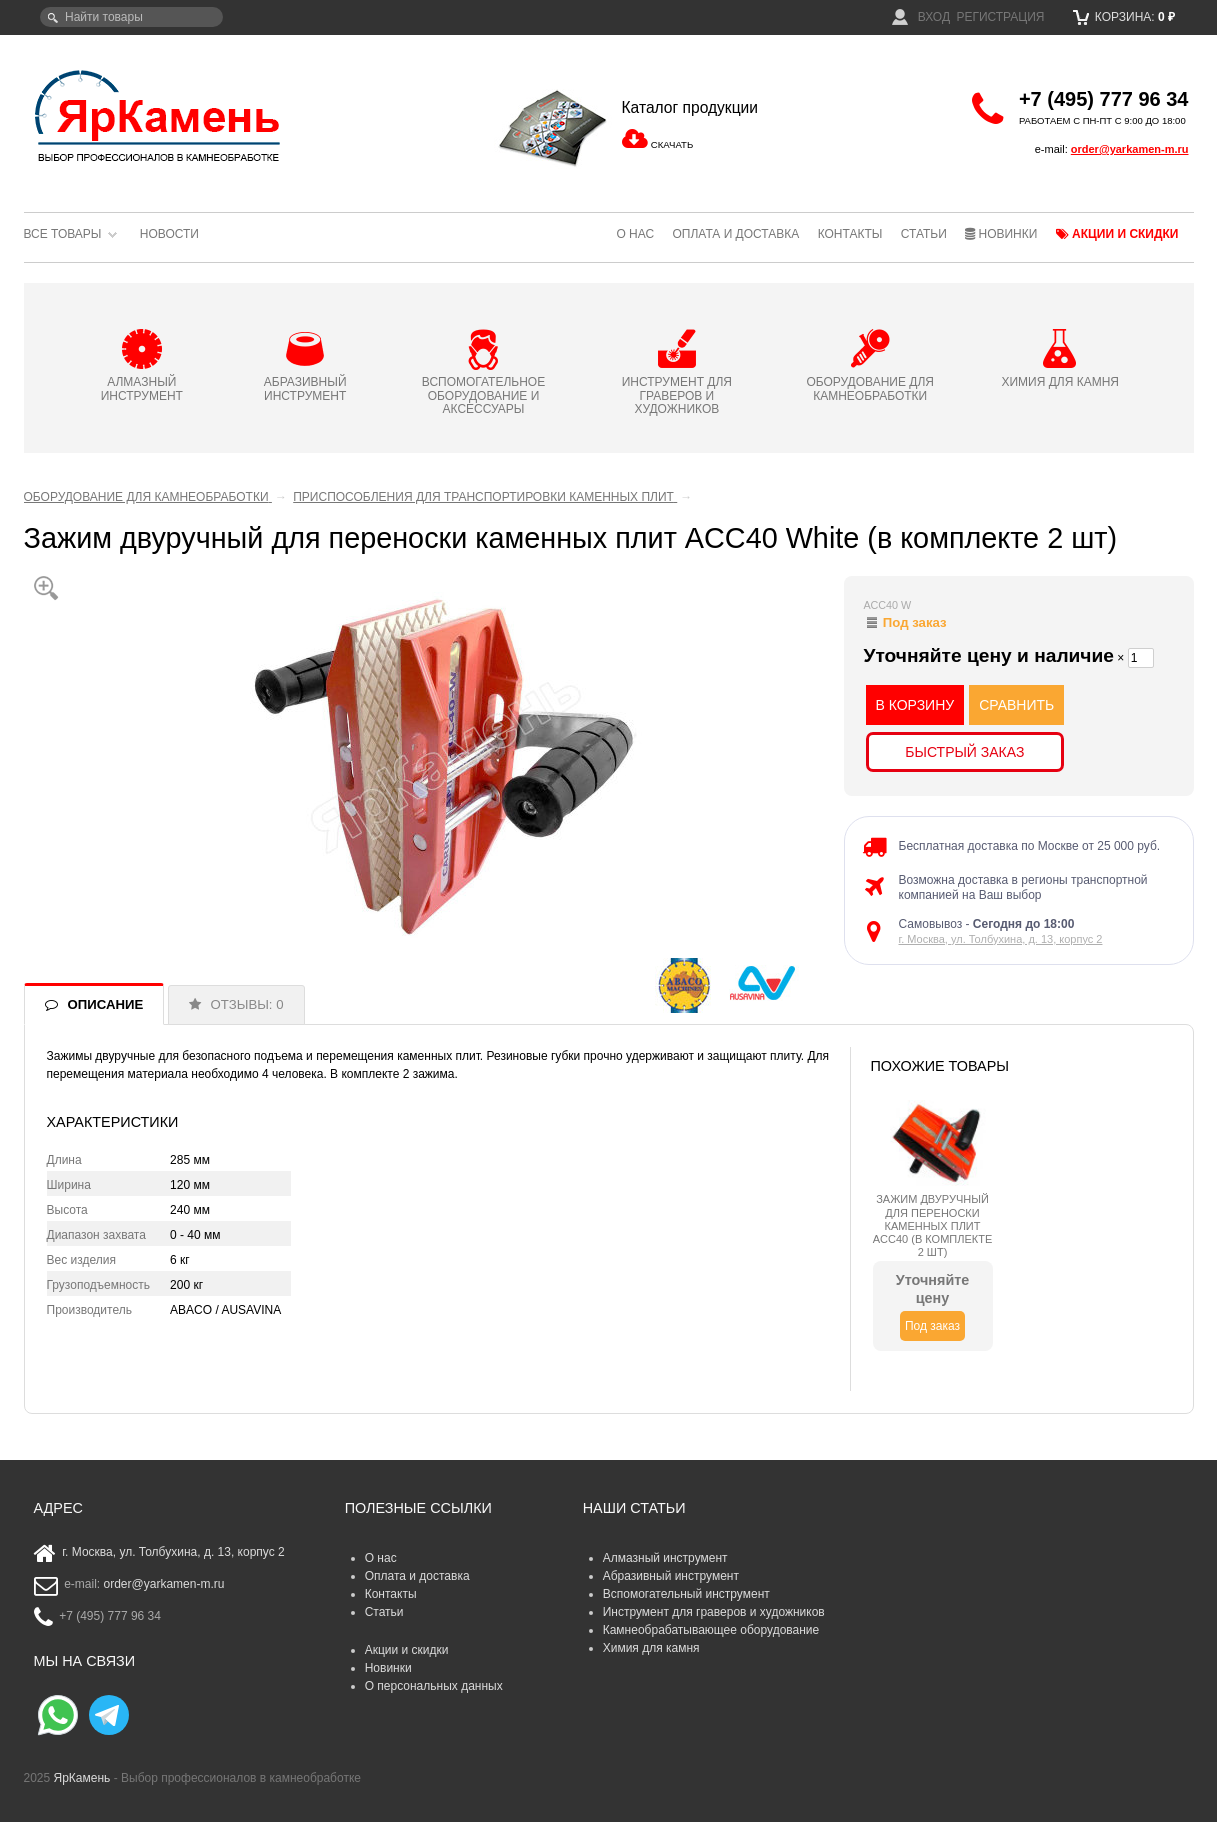 The image size is (1217, 1822). I want to click on Вспомогательный инструмент, so click(686, 1594).